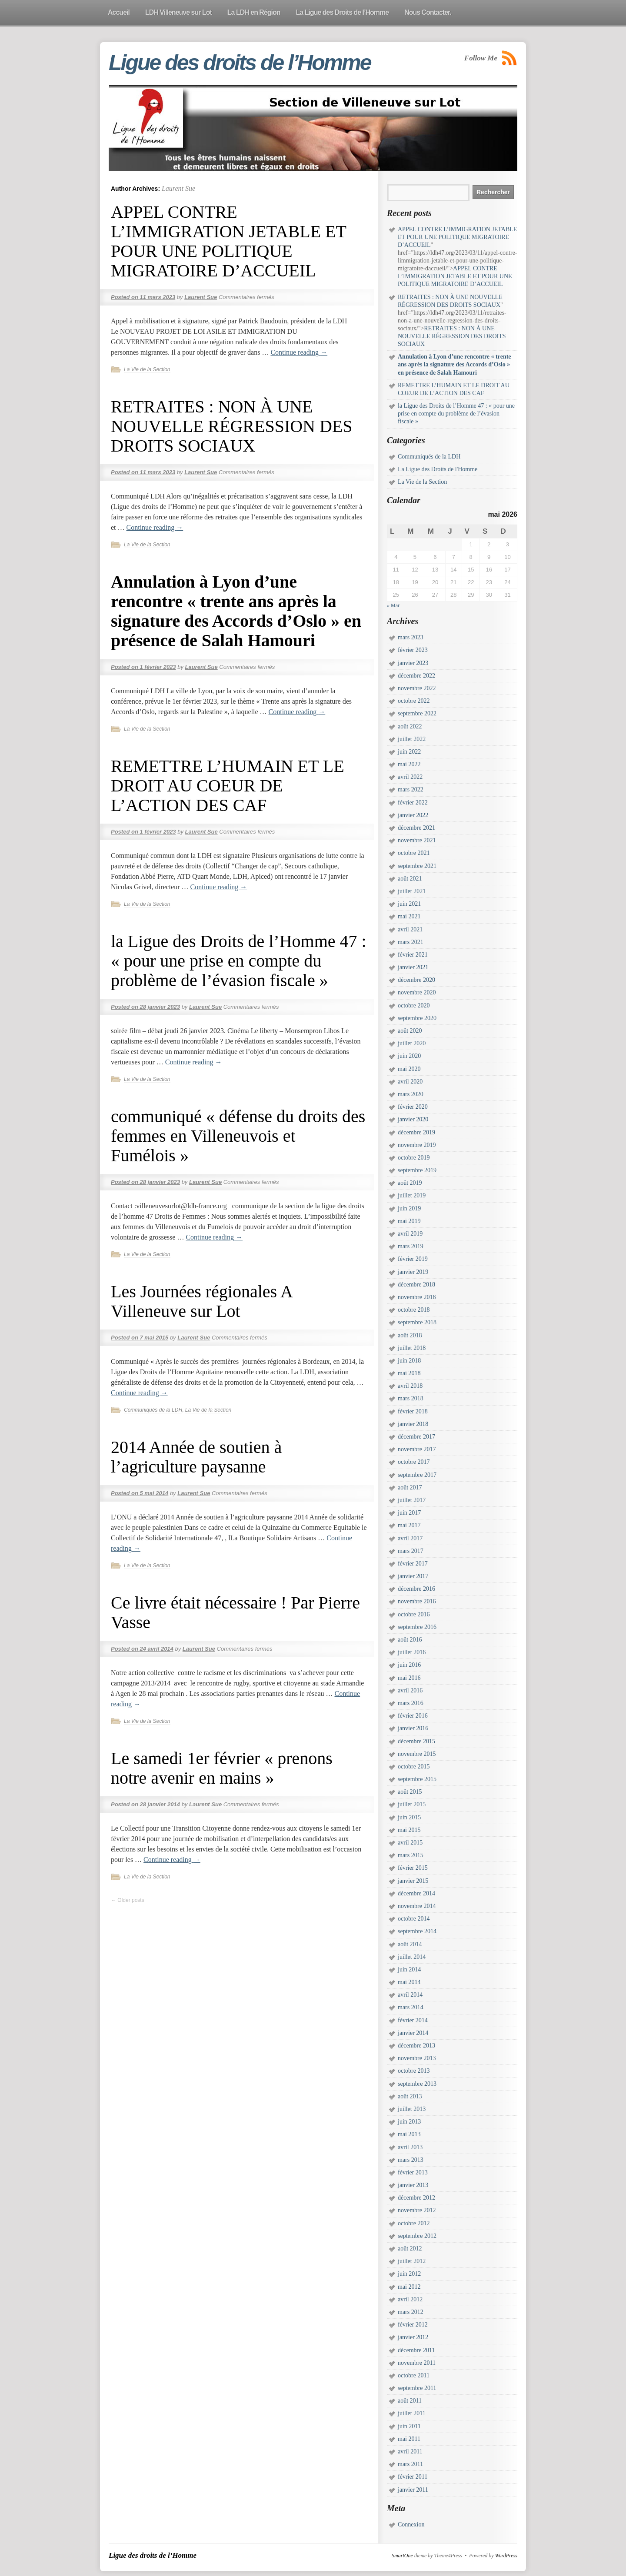  What do you see at coordinates (413, 954) in the screenshot?
I see `février 2021` at bounding box center [413, 954].